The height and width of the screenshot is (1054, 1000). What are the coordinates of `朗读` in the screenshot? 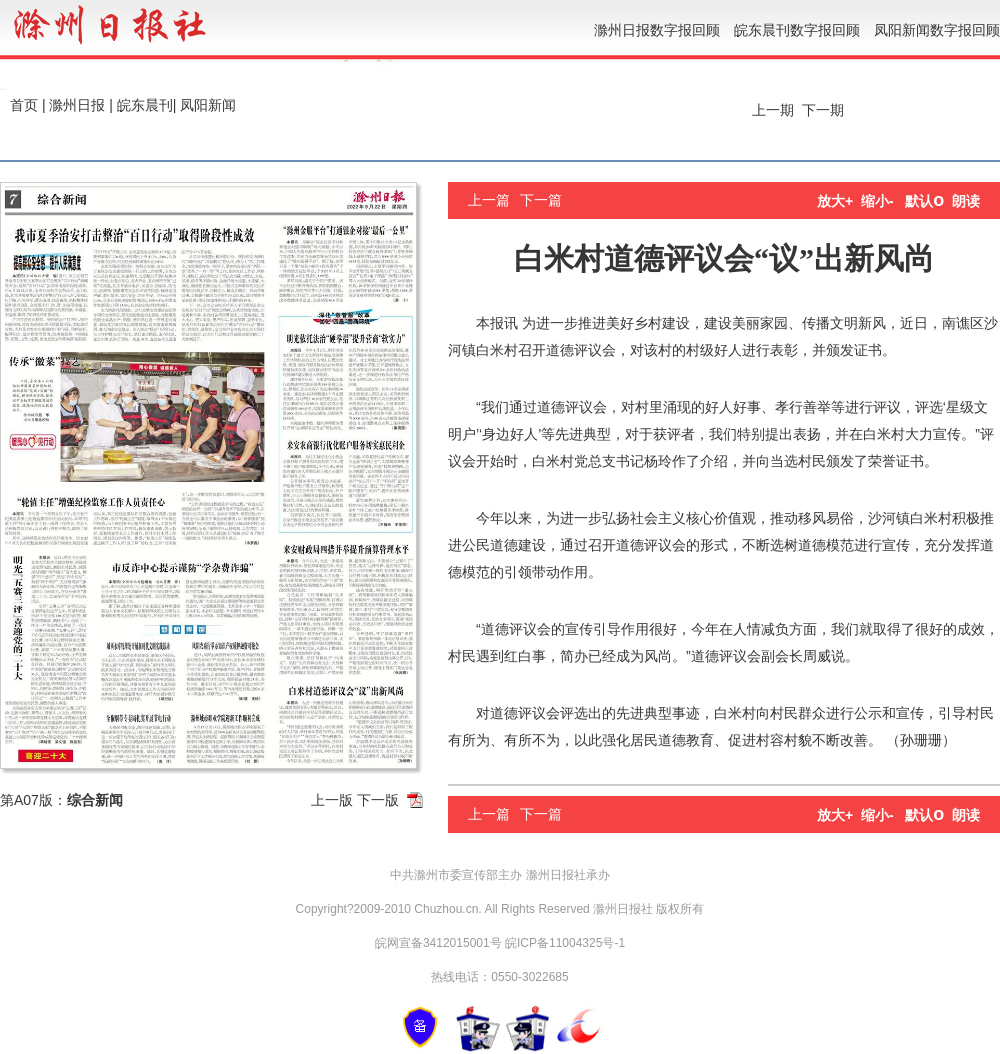 It's located at (966, 201).